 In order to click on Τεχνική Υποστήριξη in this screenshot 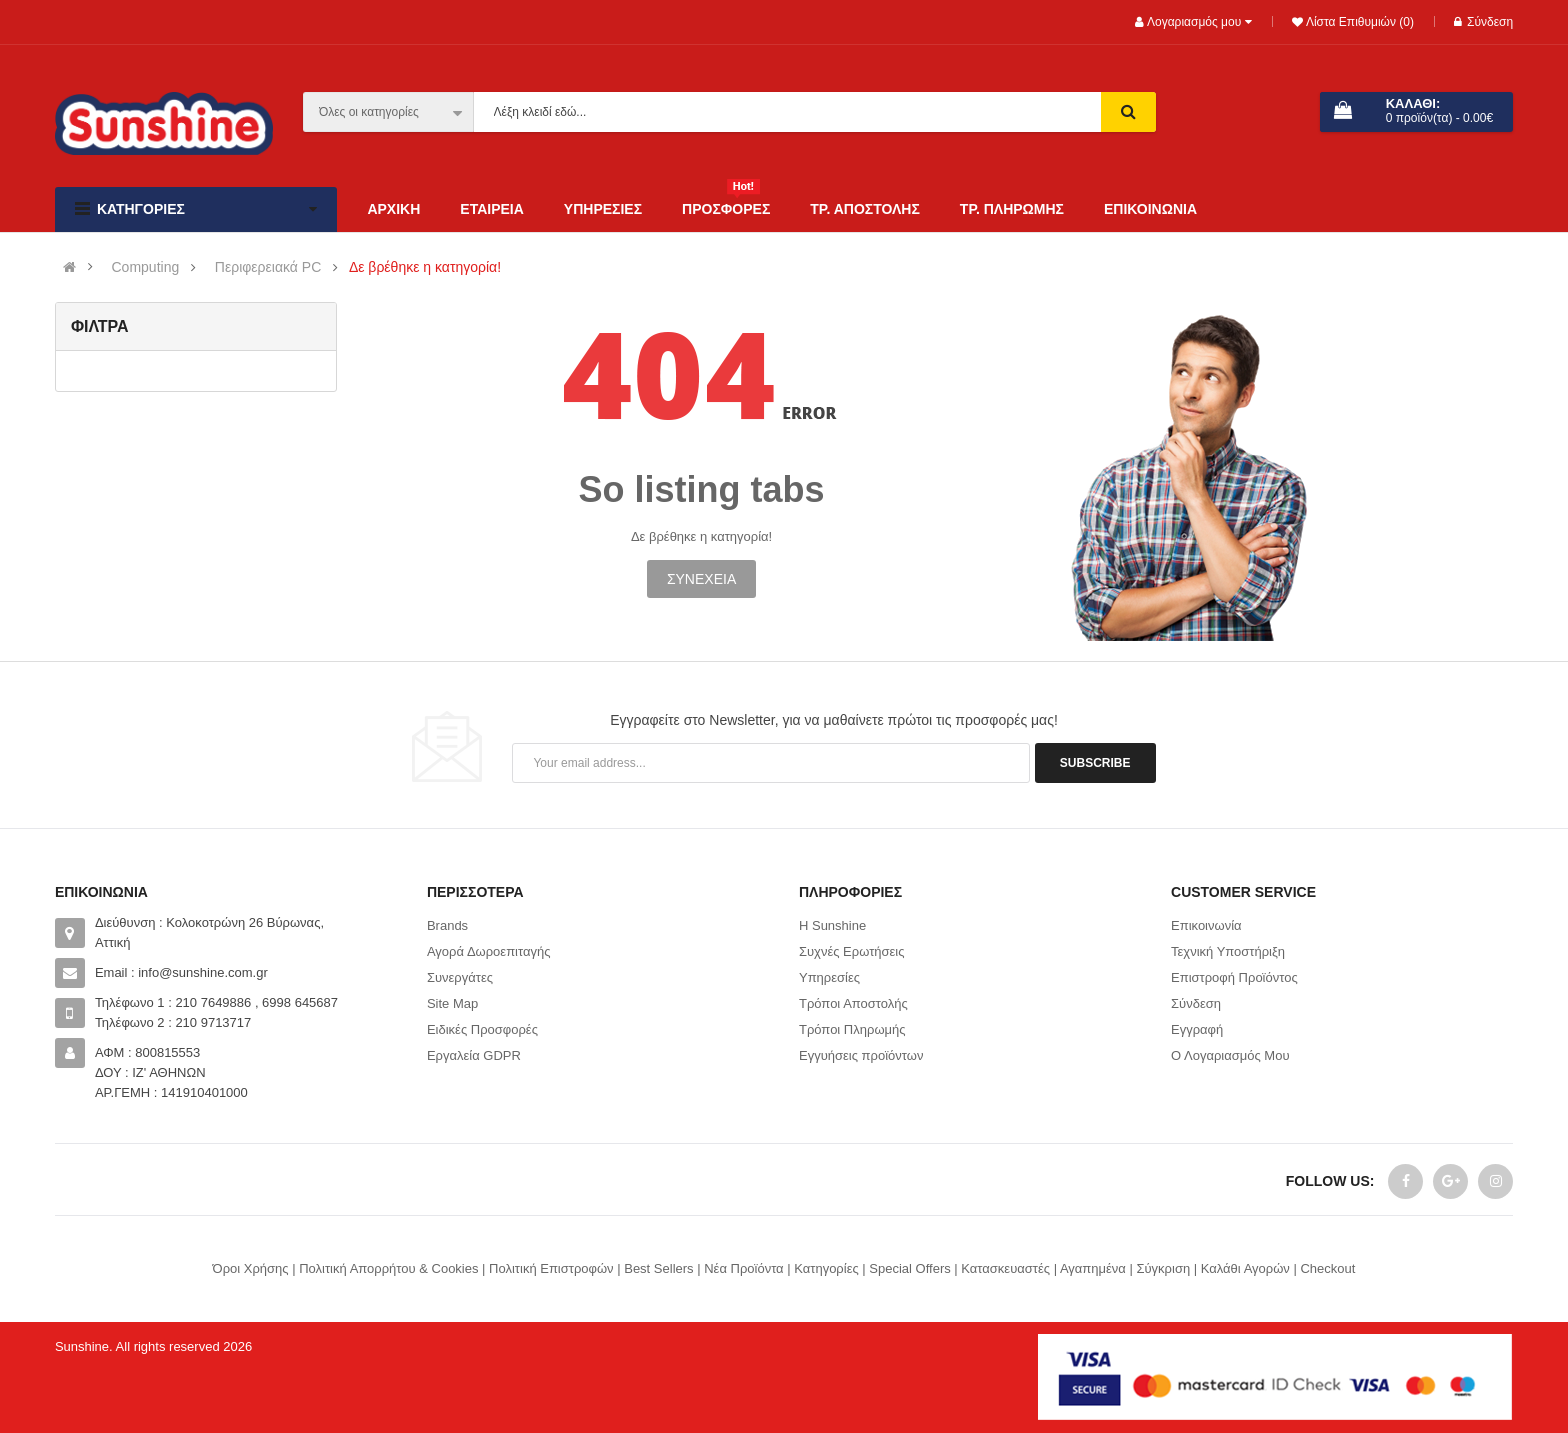, I will do `click(1228, 951)`.